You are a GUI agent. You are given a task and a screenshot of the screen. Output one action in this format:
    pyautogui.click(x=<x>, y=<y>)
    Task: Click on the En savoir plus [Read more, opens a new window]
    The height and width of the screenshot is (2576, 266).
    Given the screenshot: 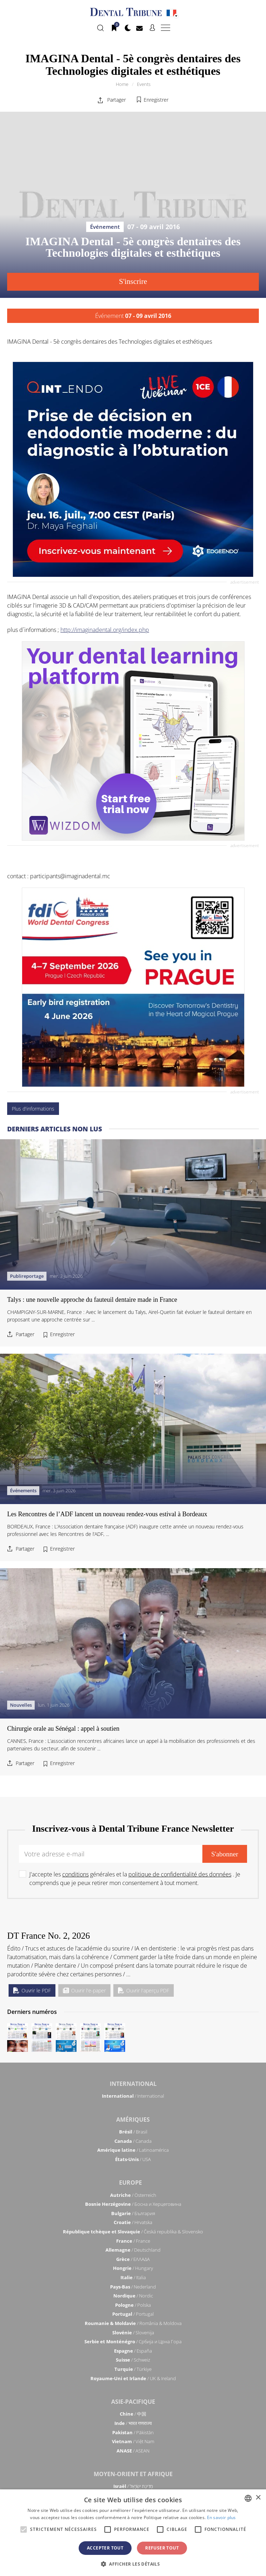 What is the action you would take?
    pyautogui.click(x=221, y=2517)
    